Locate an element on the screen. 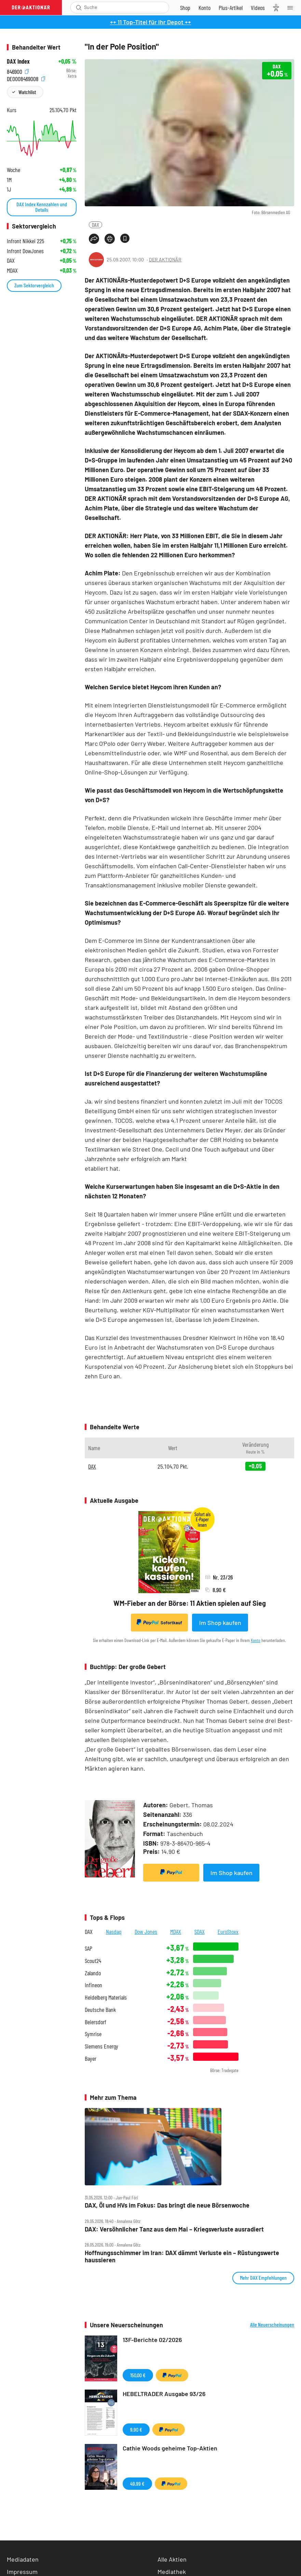  Konto is located at coordinates (255, 1640).